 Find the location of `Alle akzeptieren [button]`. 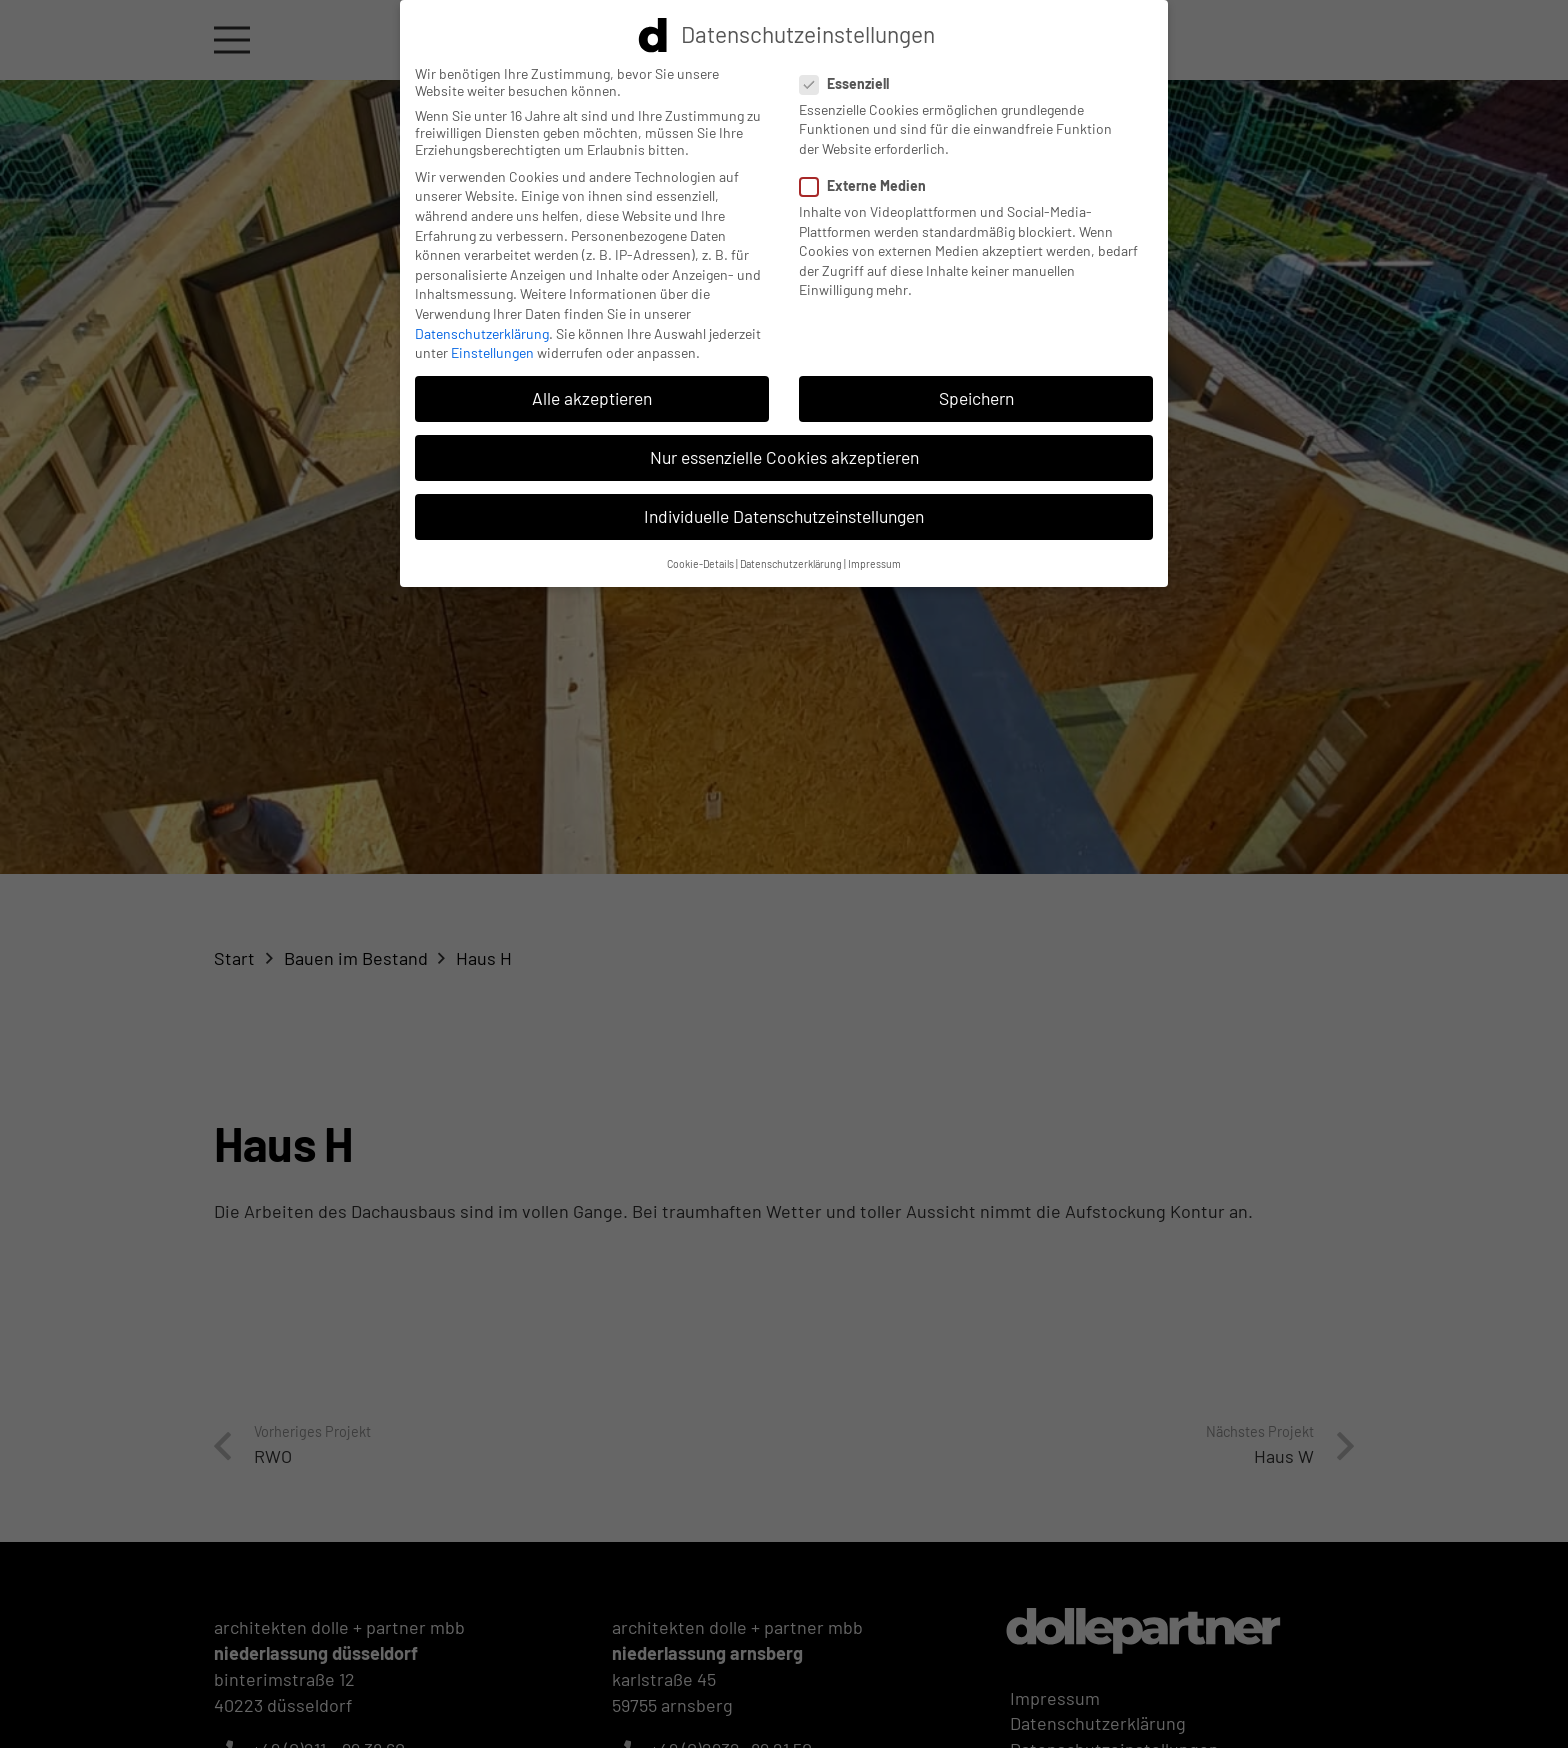

Alle akzeptieren [button] is located at coordinates (592, 392).